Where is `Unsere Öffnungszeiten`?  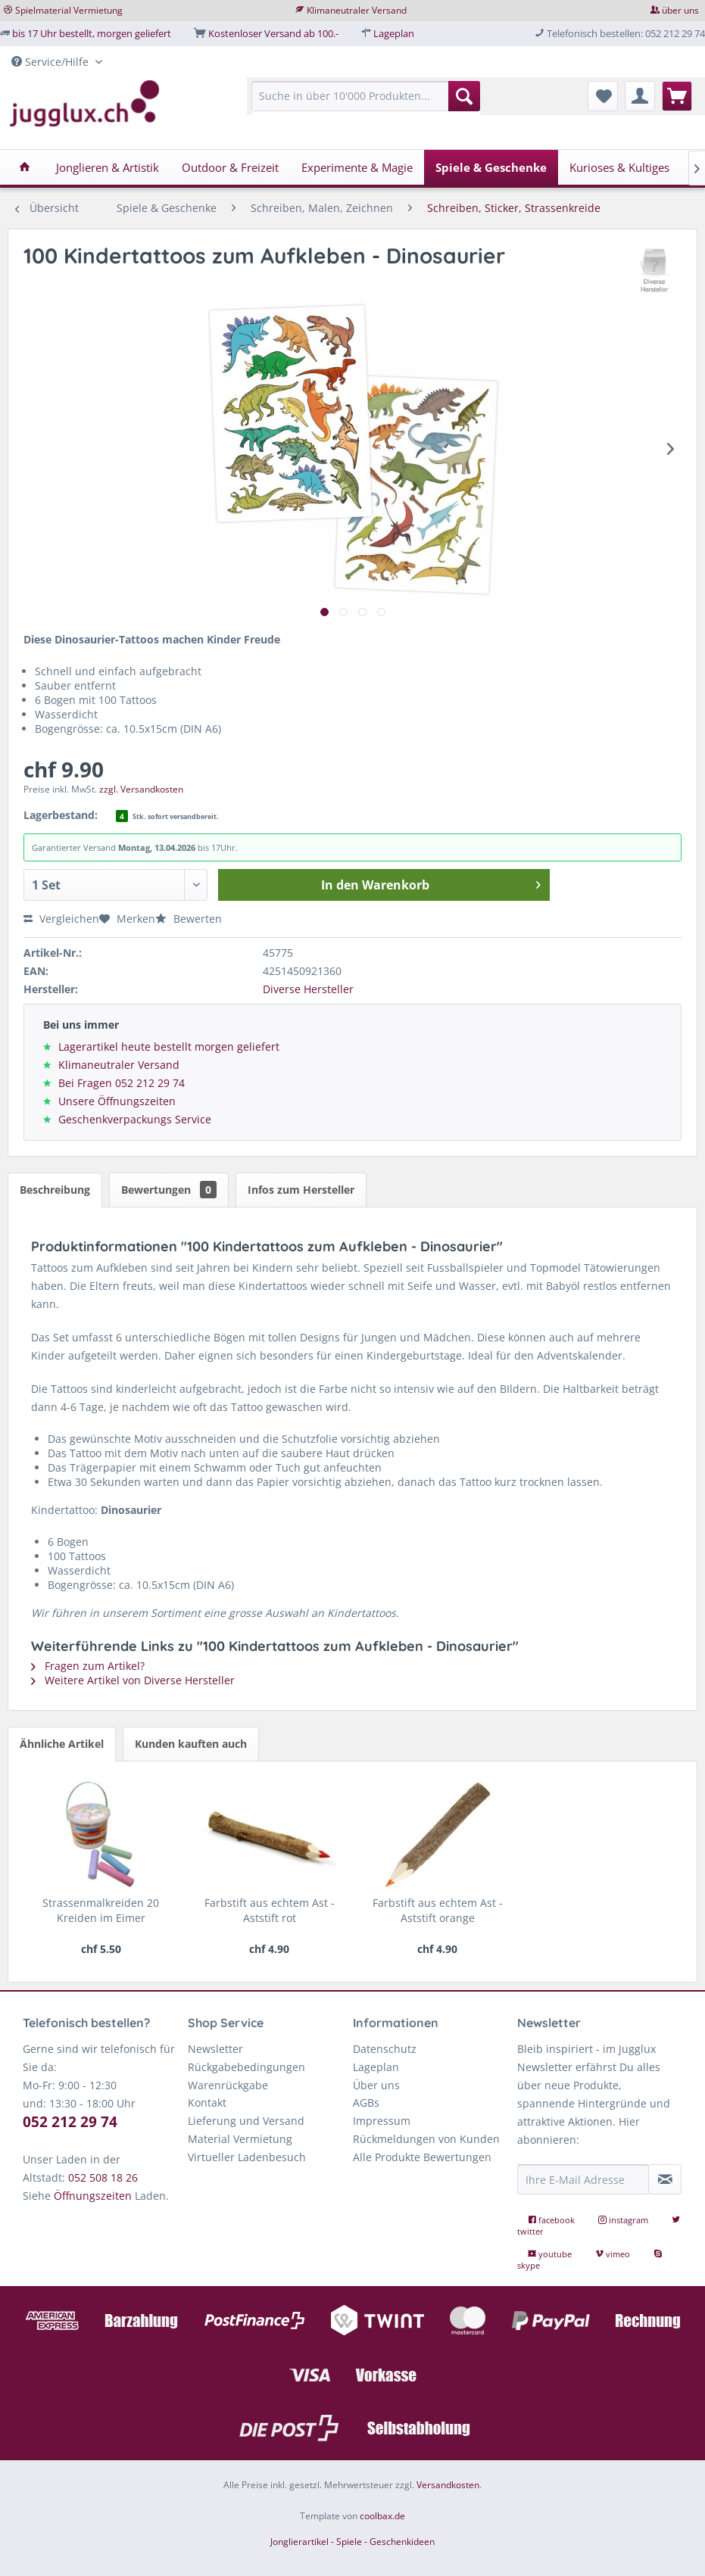 Unsere Öffnungszeiten is located at coordinates (117, 1101).